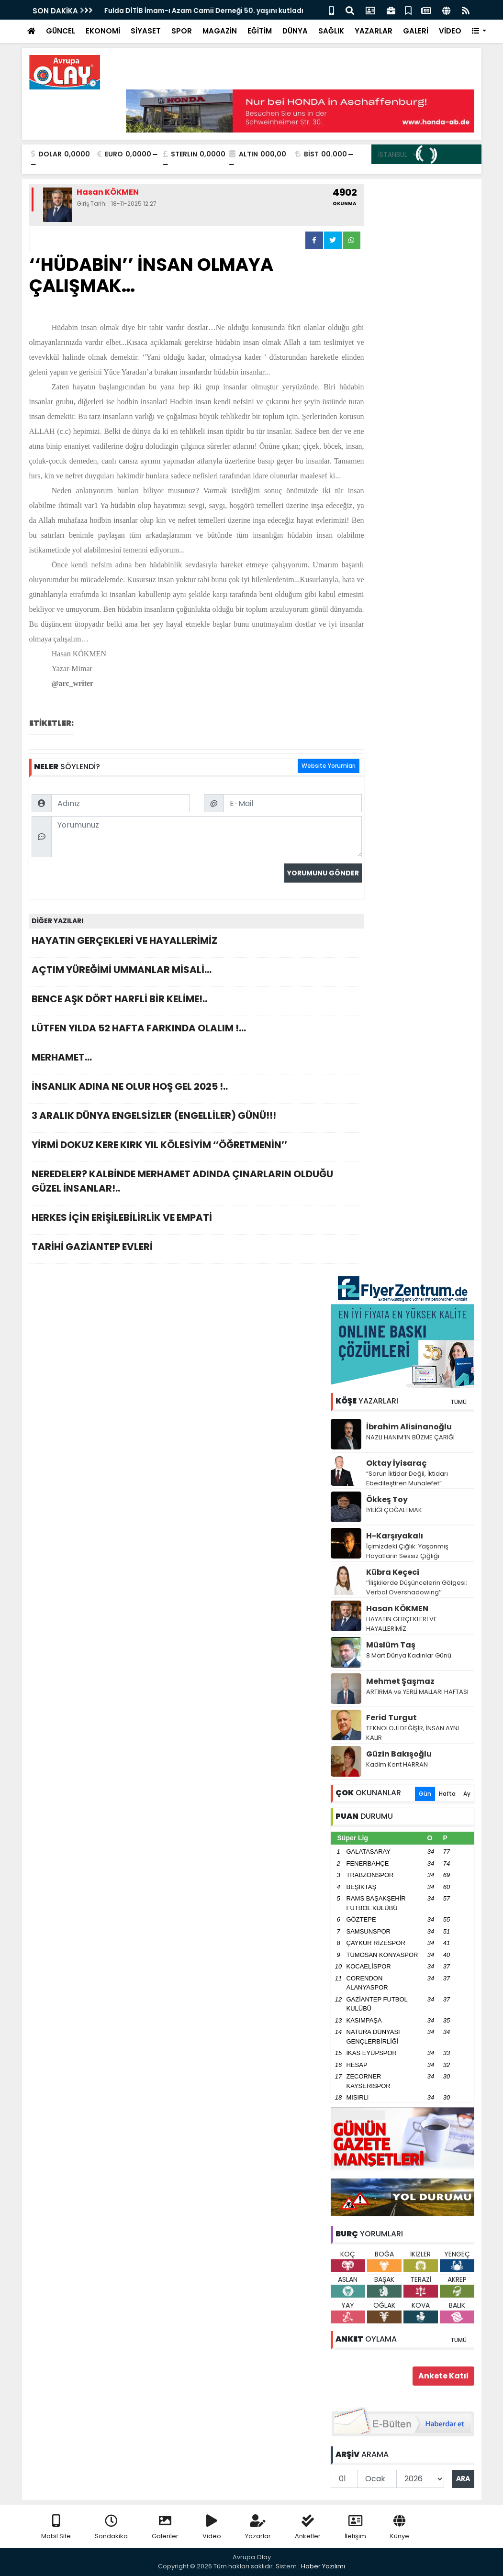 This screenshot has height=2576, width=503. I want to click on Ay [tab], so click(466, 1794).